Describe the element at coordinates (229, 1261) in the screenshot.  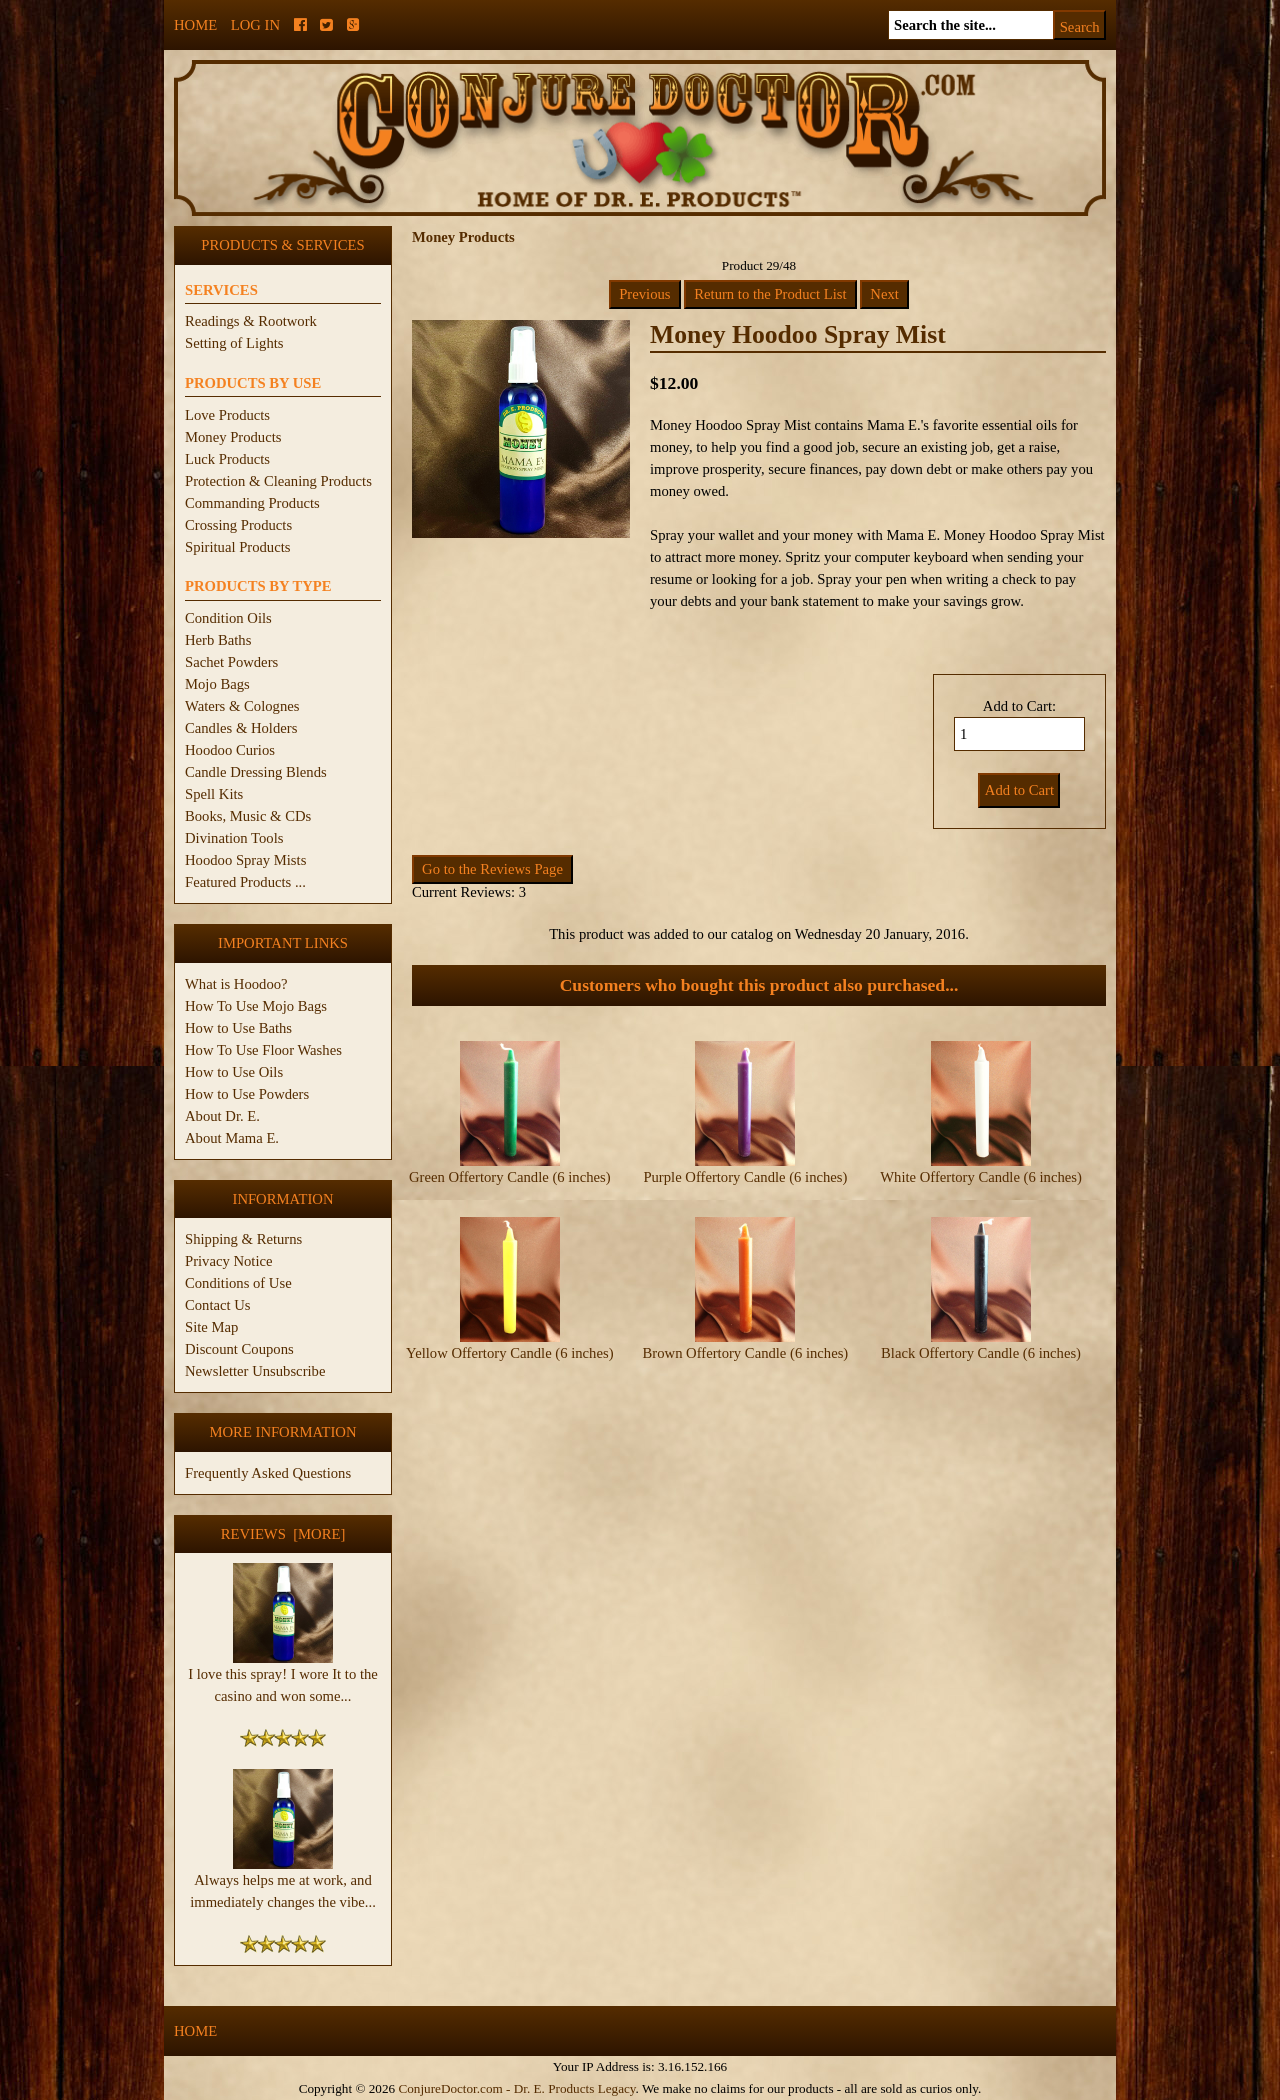
I see `Privacy Notice` at that location.